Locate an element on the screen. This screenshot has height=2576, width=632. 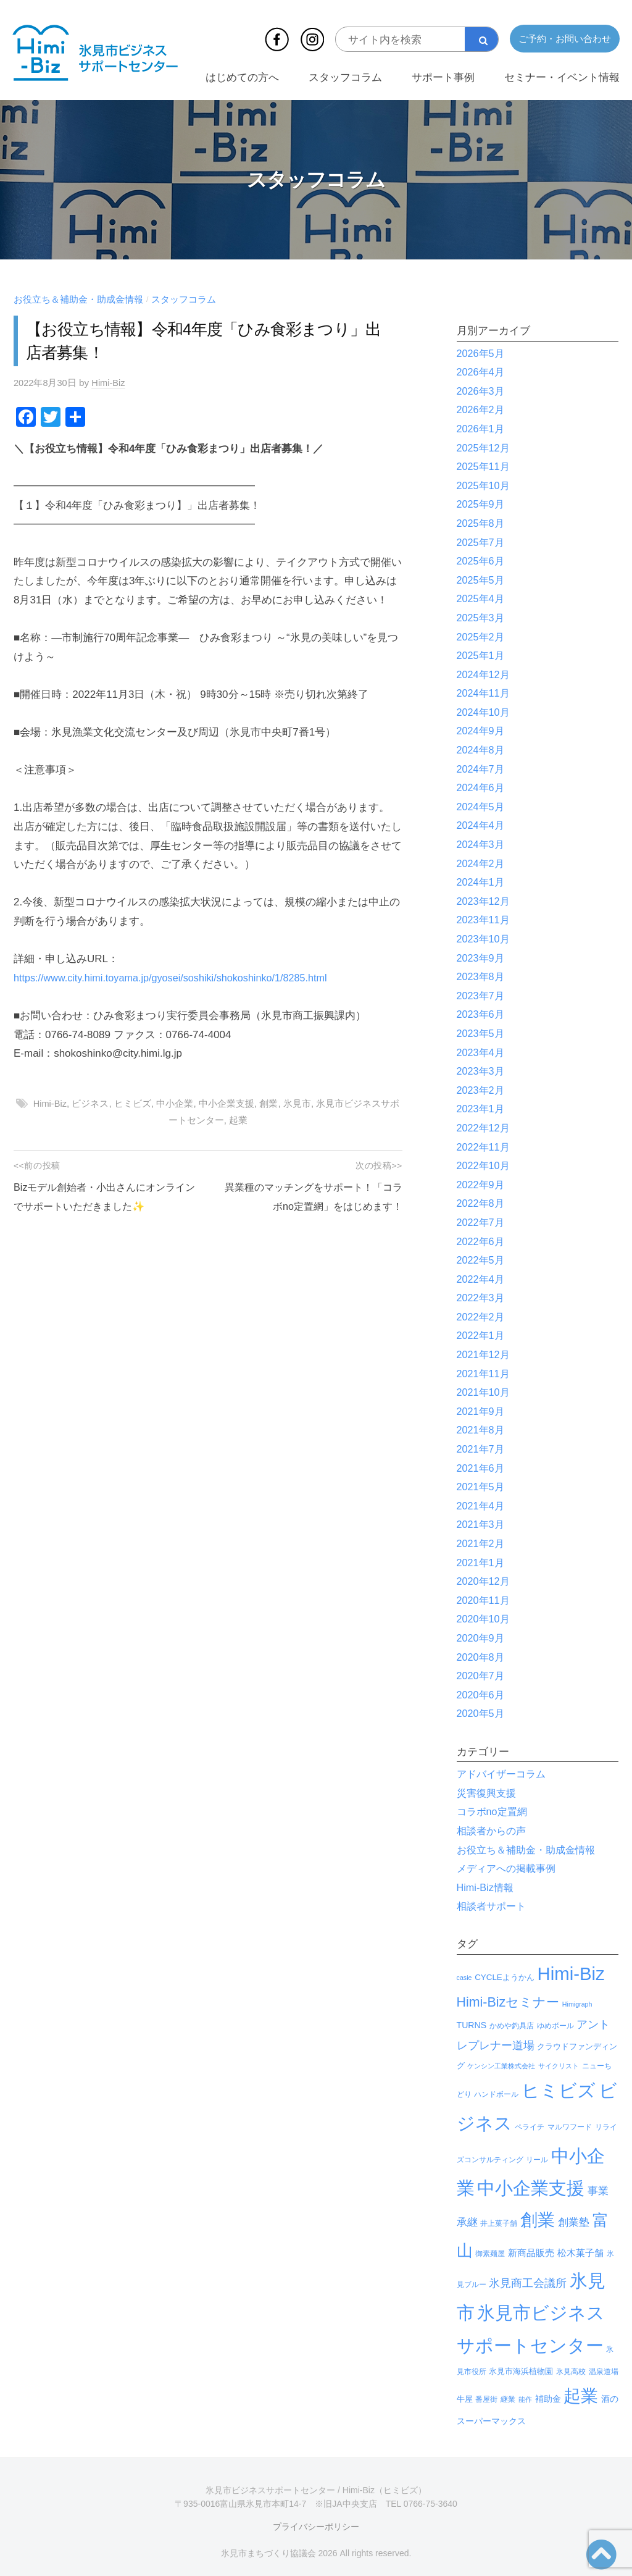
お役立ち＆補助金・助成金情報 is located at coordinates (78, 299).